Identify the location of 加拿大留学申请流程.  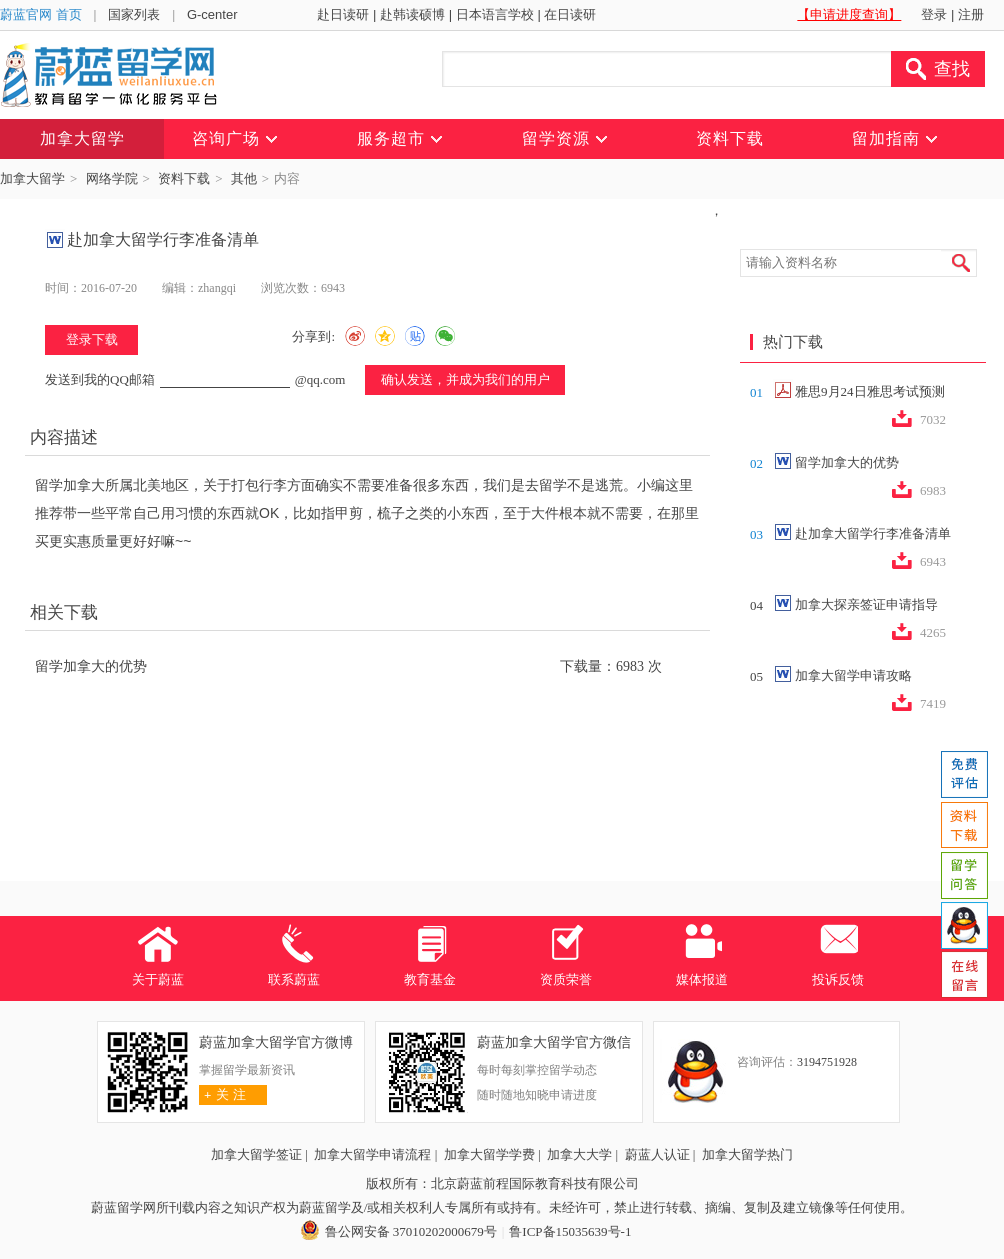
(372, 1154).